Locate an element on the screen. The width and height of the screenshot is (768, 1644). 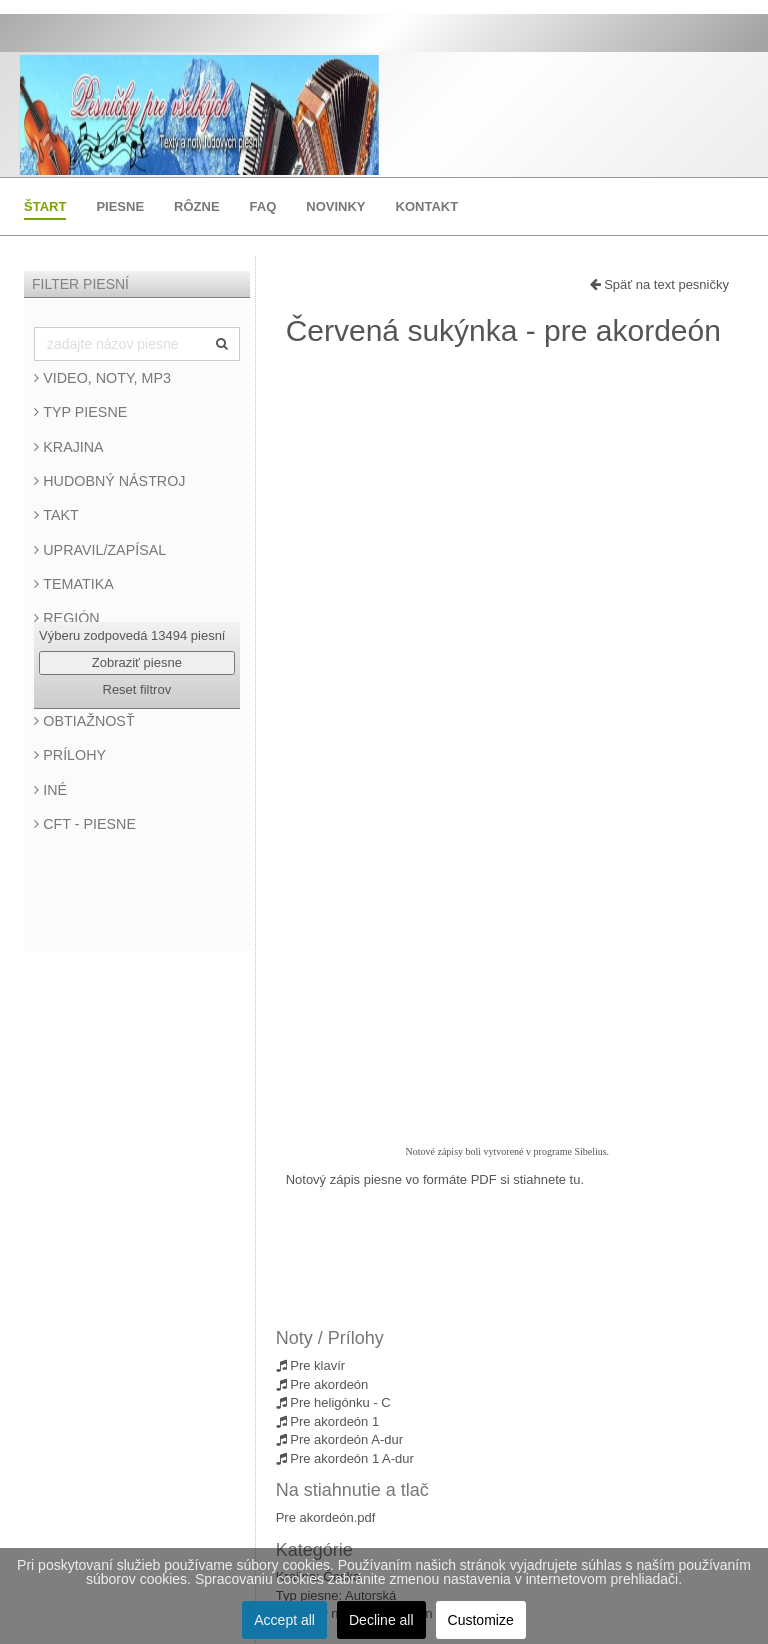
Decline all is located at coordinates (381, 1620).